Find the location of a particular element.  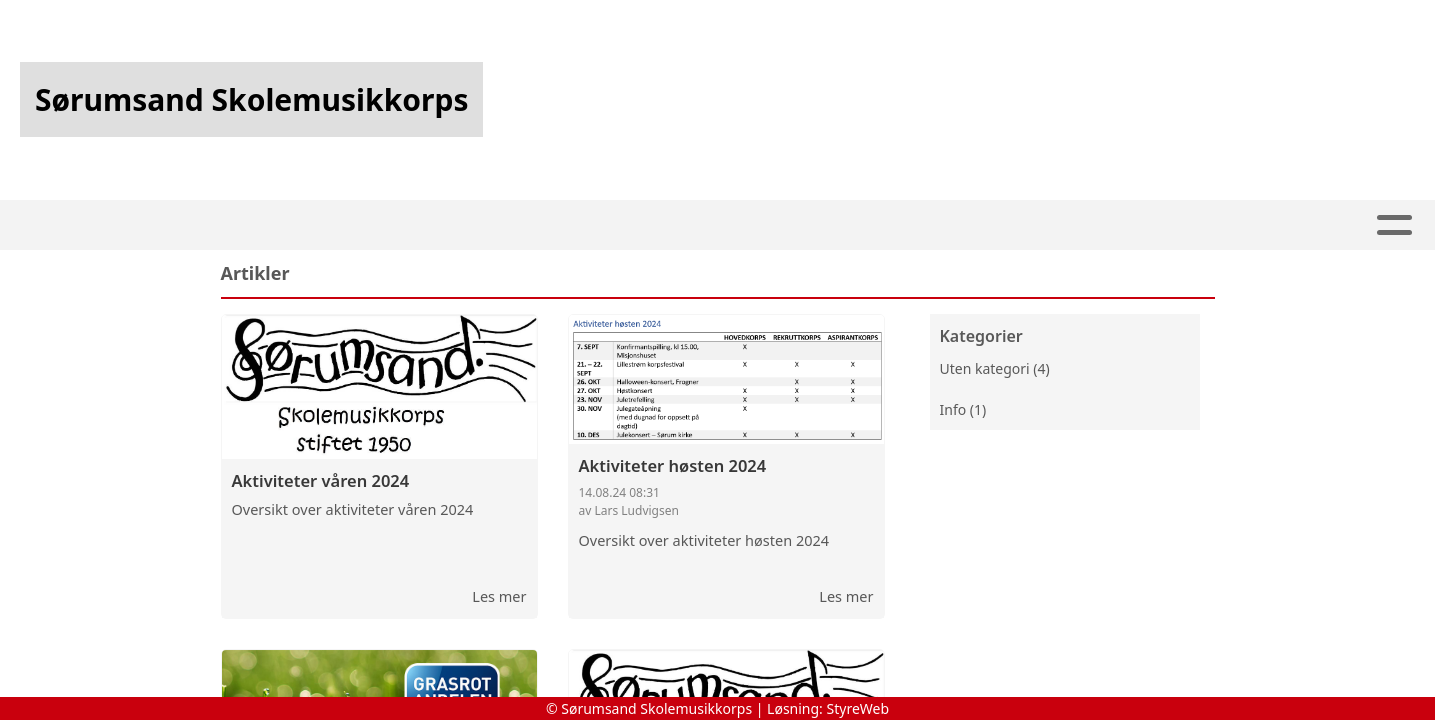

Les mer is located at coordinates (499, 596).